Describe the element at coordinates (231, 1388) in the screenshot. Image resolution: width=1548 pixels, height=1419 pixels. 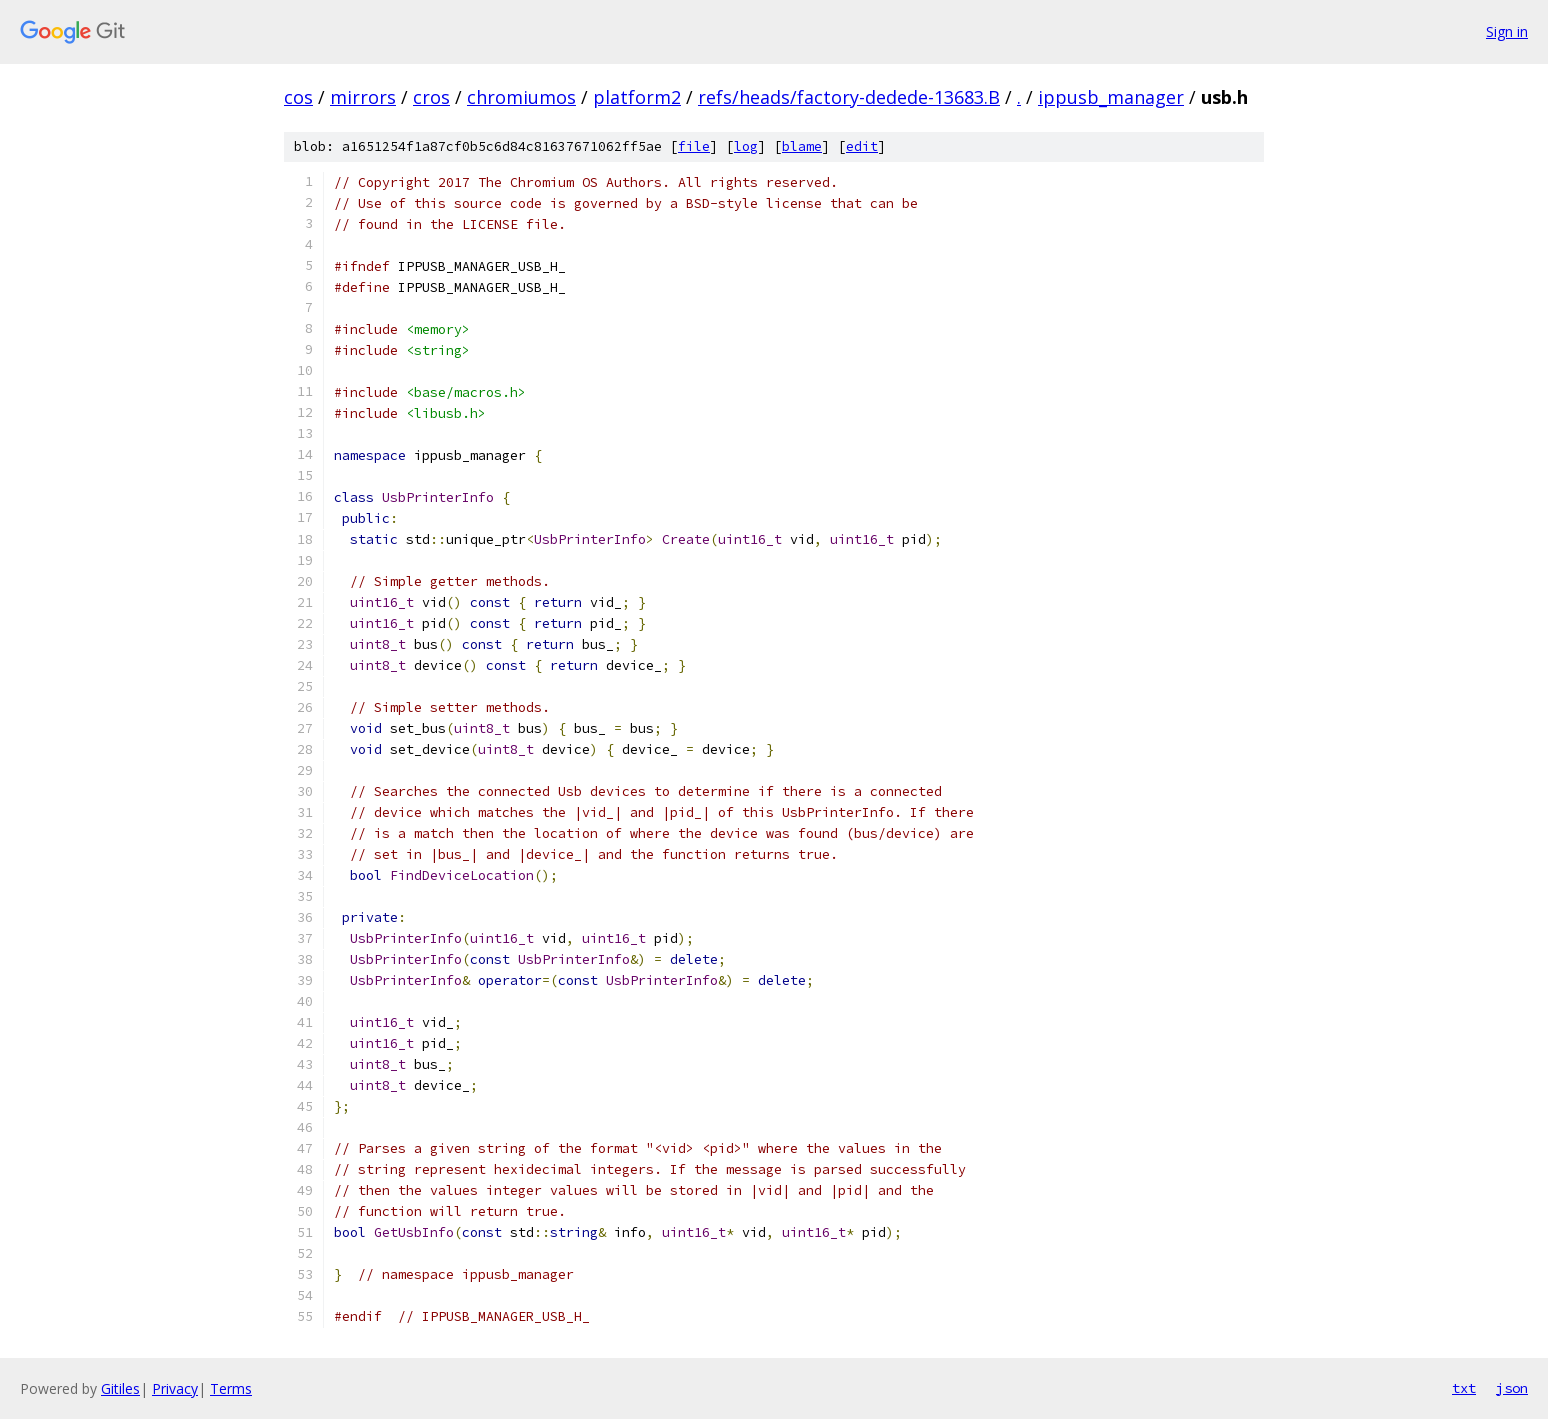
I see `Terms` at that location.